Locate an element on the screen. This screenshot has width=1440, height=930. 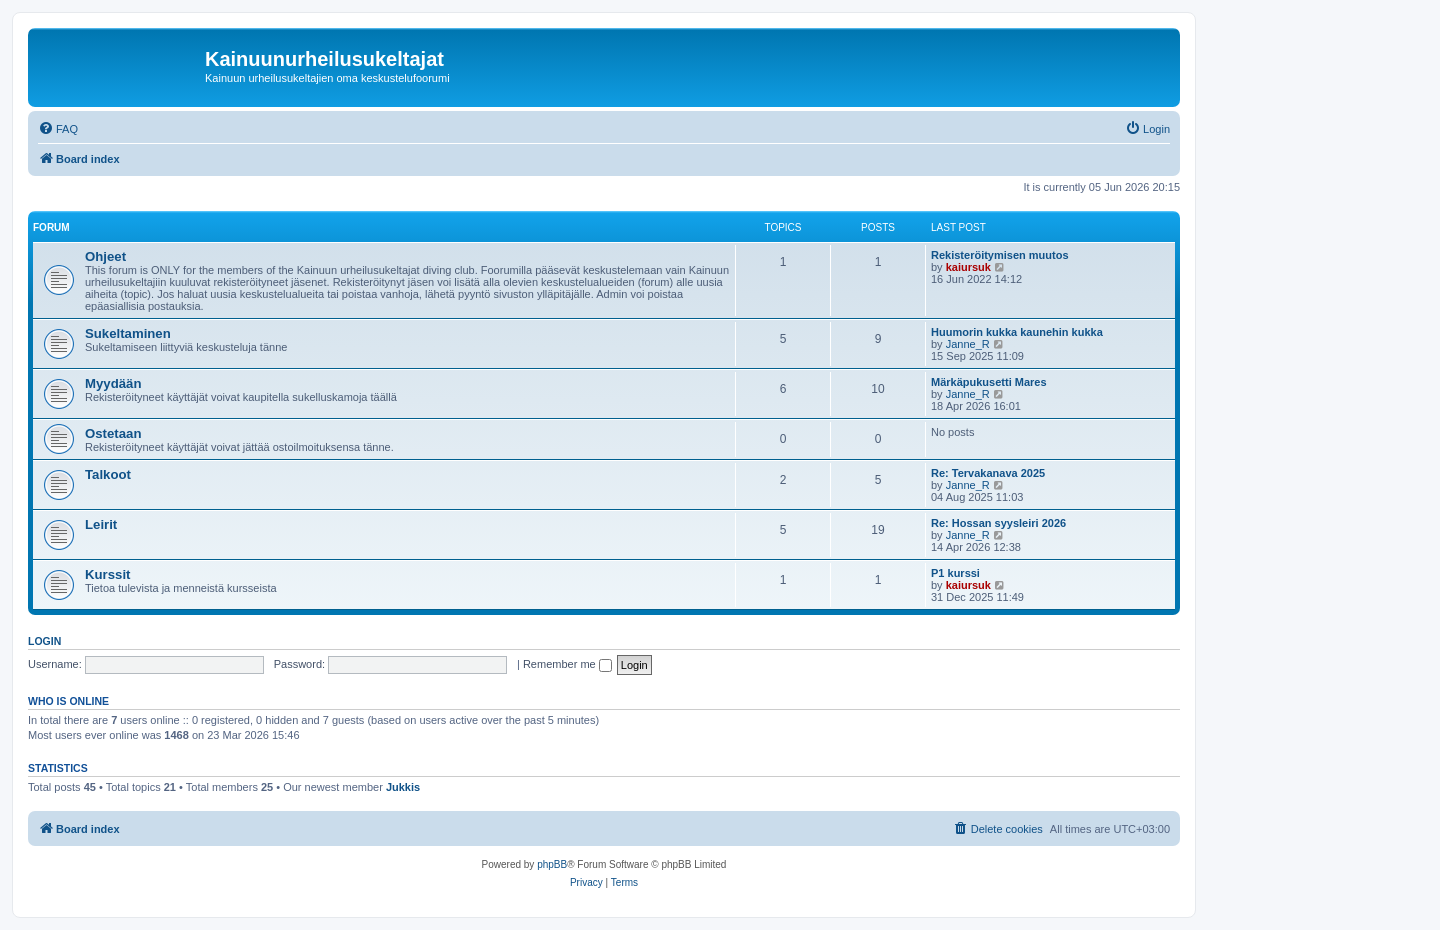
Kurssit is located at coordinates (107, 574).